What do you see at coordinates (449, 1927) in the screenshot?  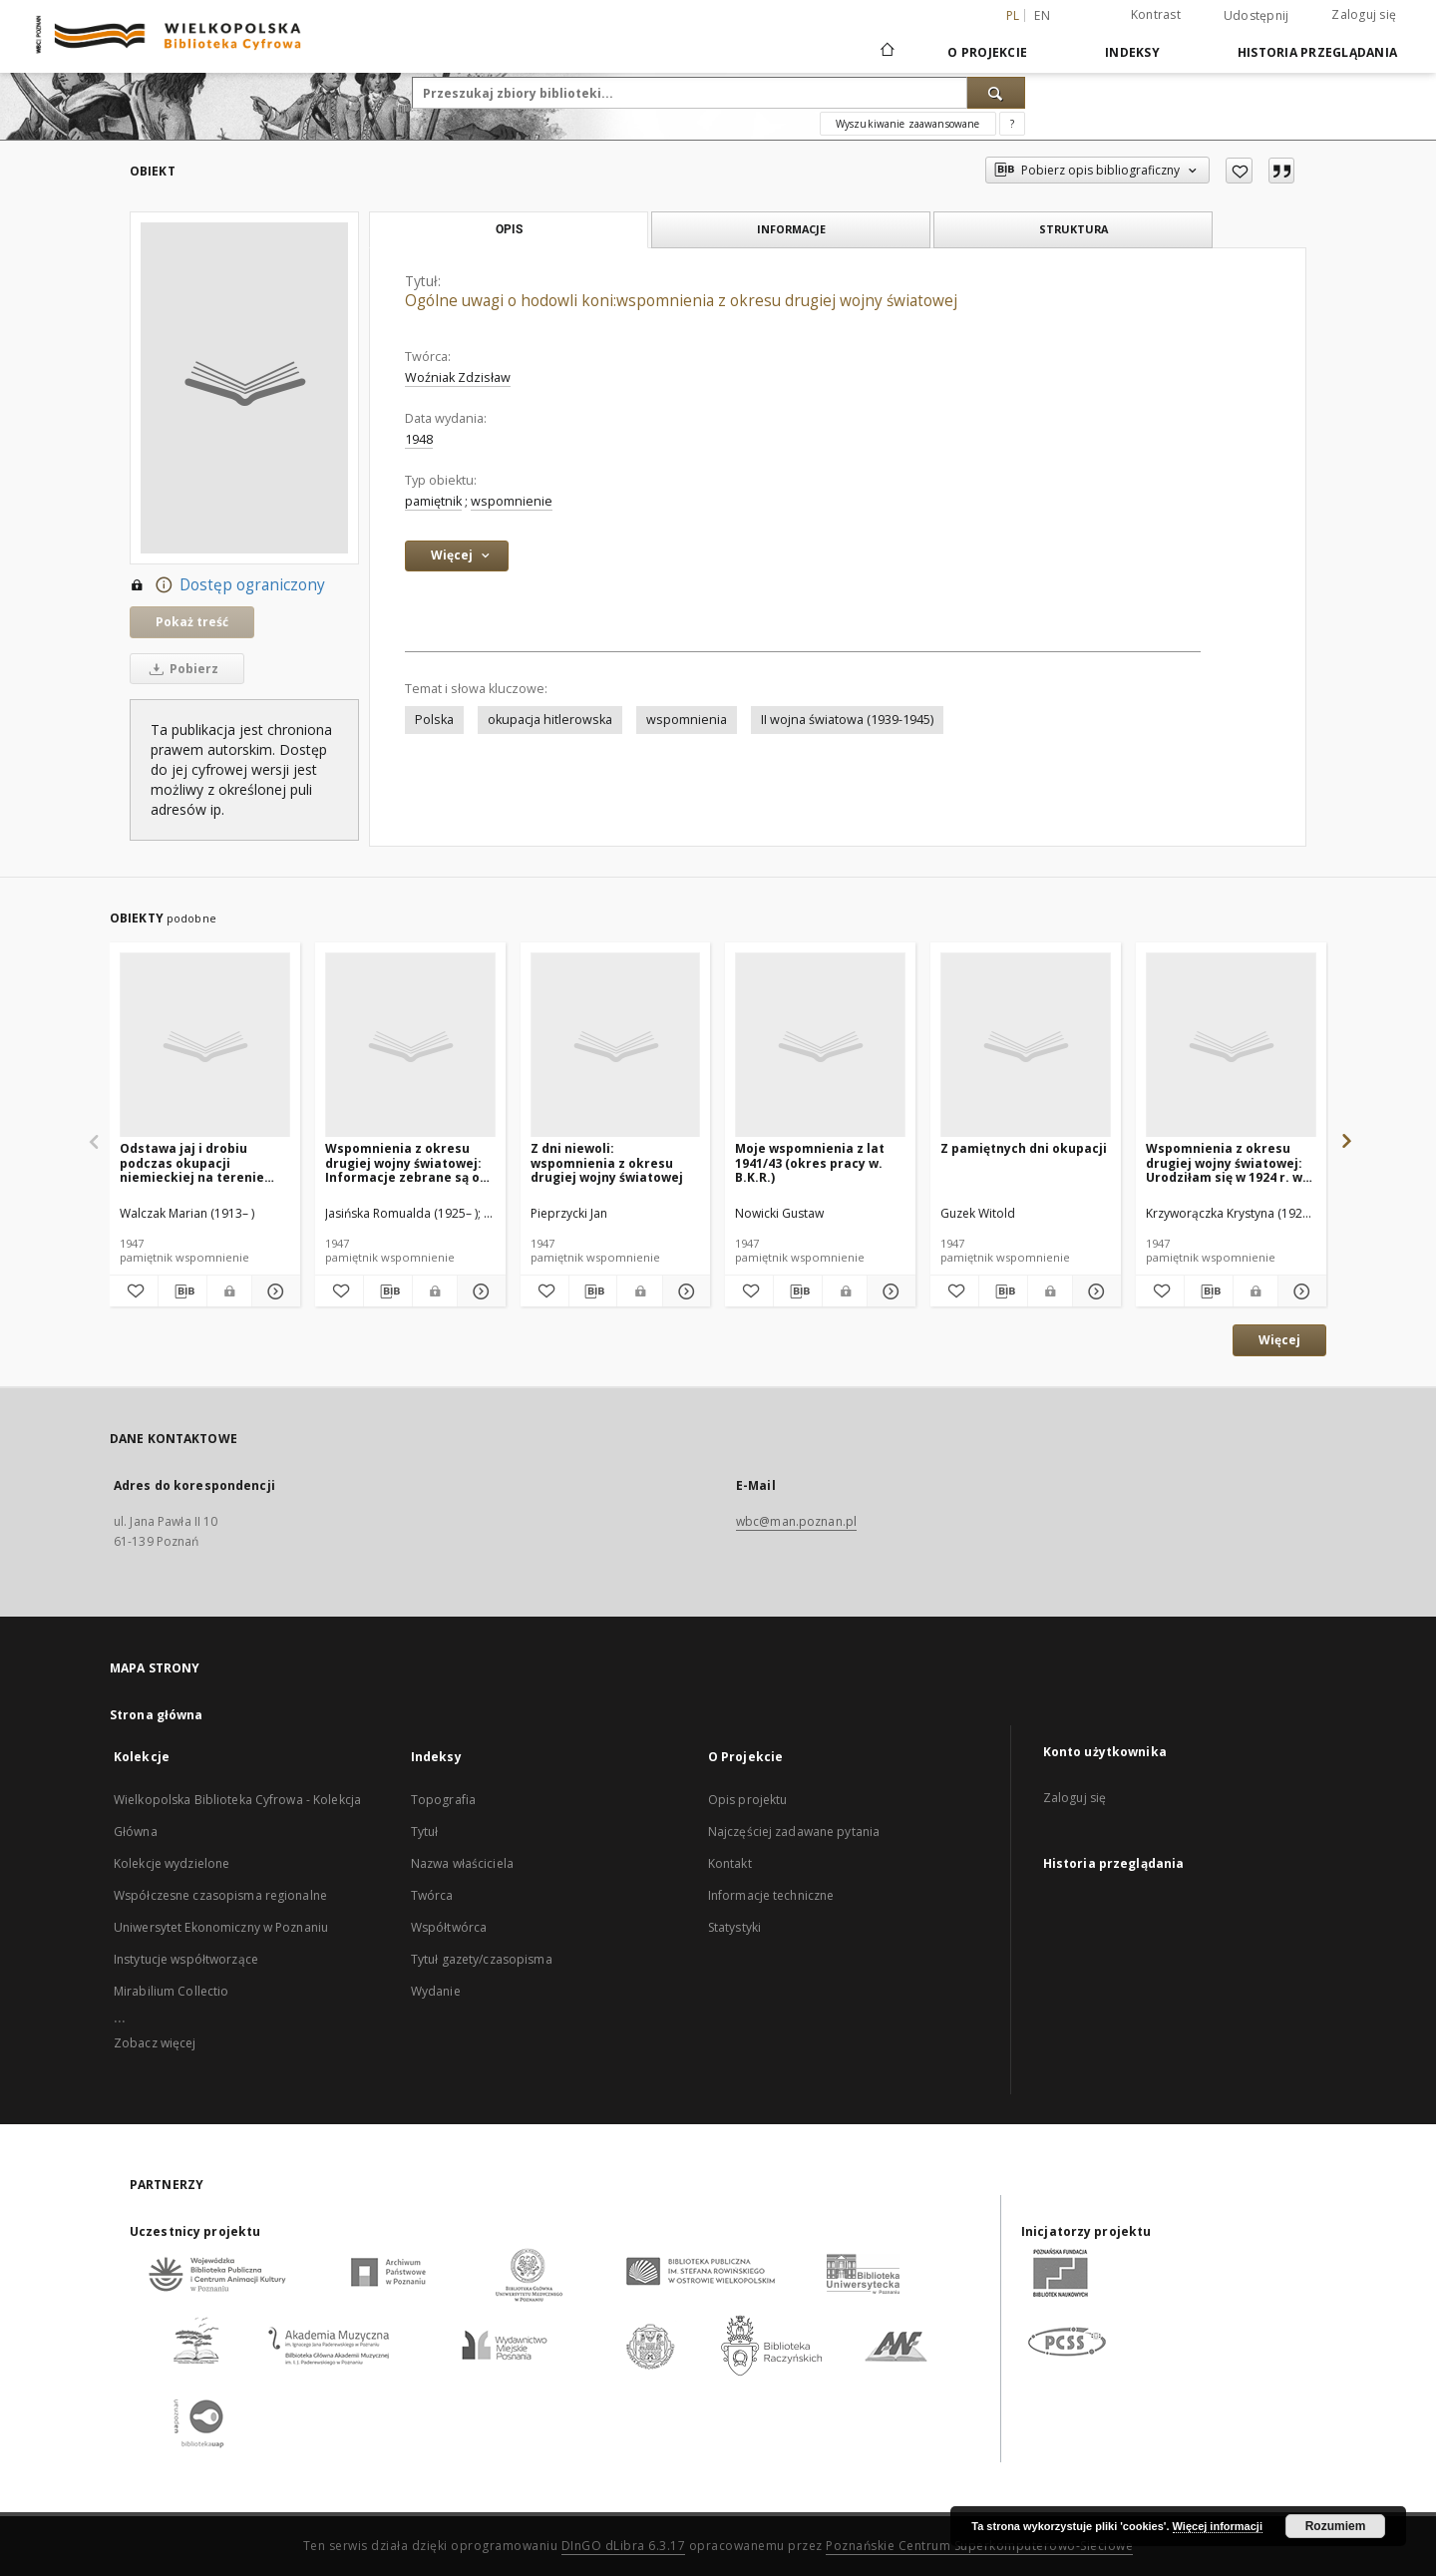 I see `Współtwórca` at bounding box center [449, 1927].